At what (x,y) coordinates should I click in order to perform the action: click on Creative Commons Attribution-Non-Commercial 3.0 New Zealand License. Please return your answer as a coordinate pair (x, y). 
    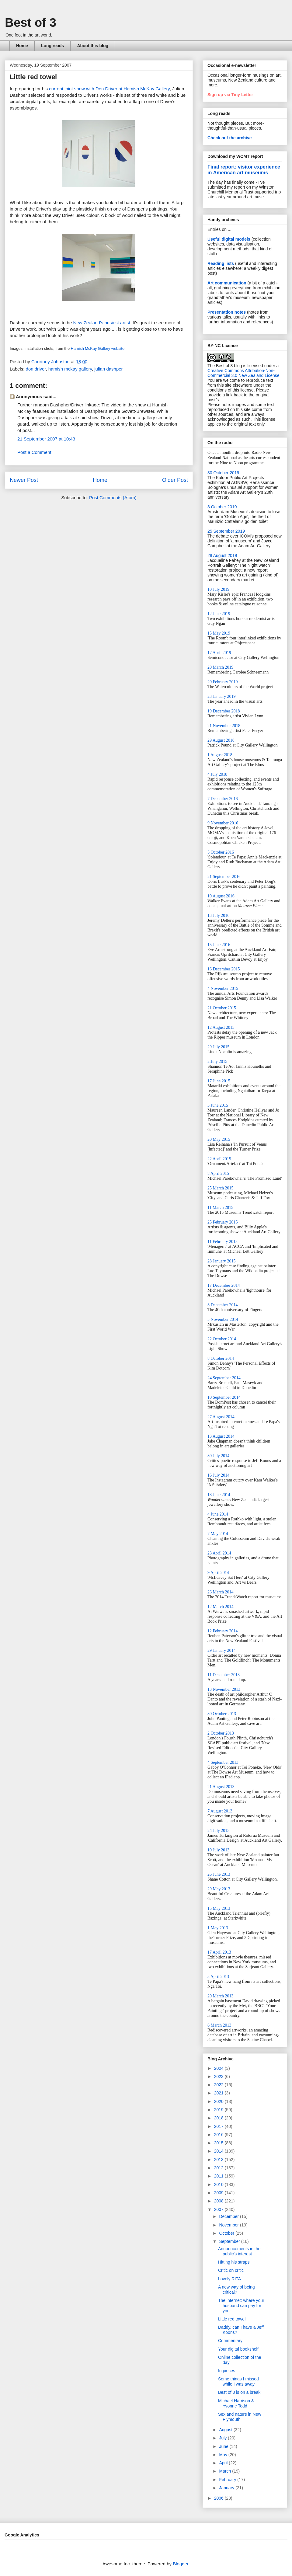
    Looking at the image, I should click on (243, 373).